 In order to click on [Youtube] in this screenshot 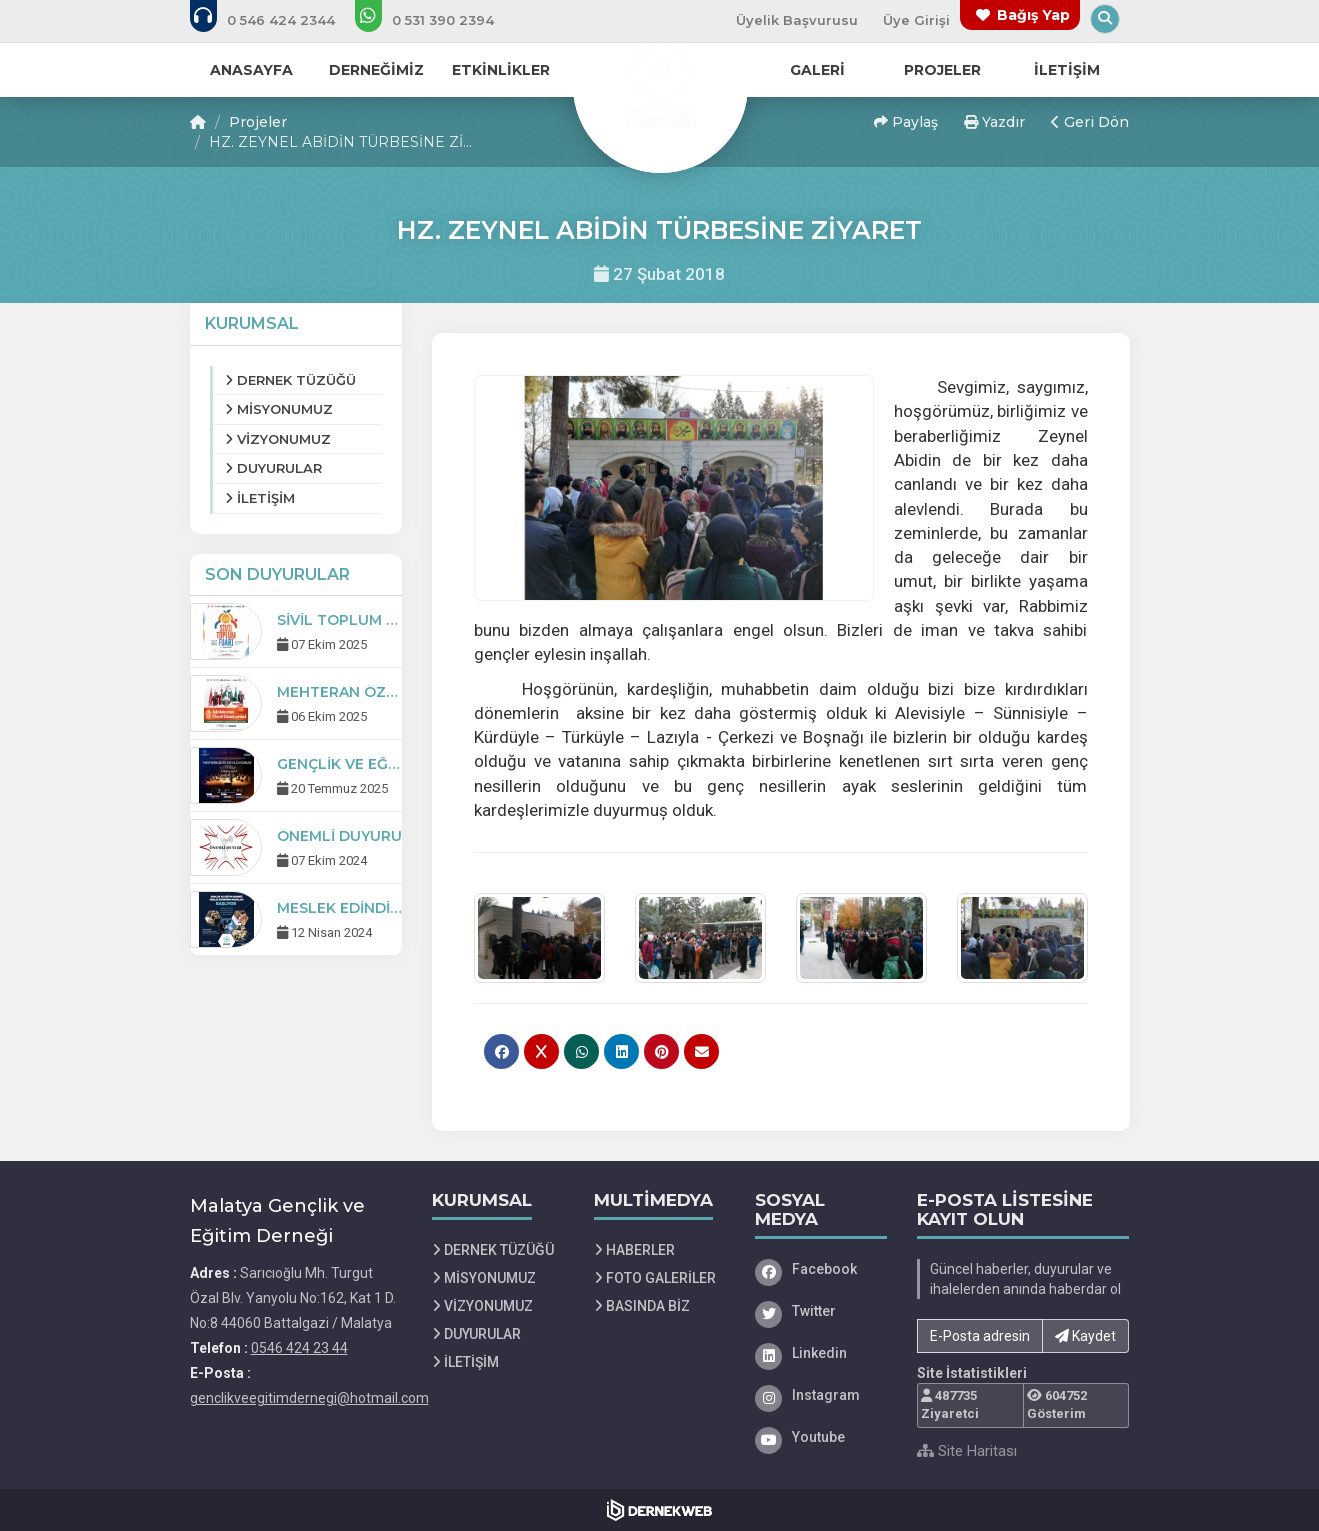, I will do `click(821, 1437)`.